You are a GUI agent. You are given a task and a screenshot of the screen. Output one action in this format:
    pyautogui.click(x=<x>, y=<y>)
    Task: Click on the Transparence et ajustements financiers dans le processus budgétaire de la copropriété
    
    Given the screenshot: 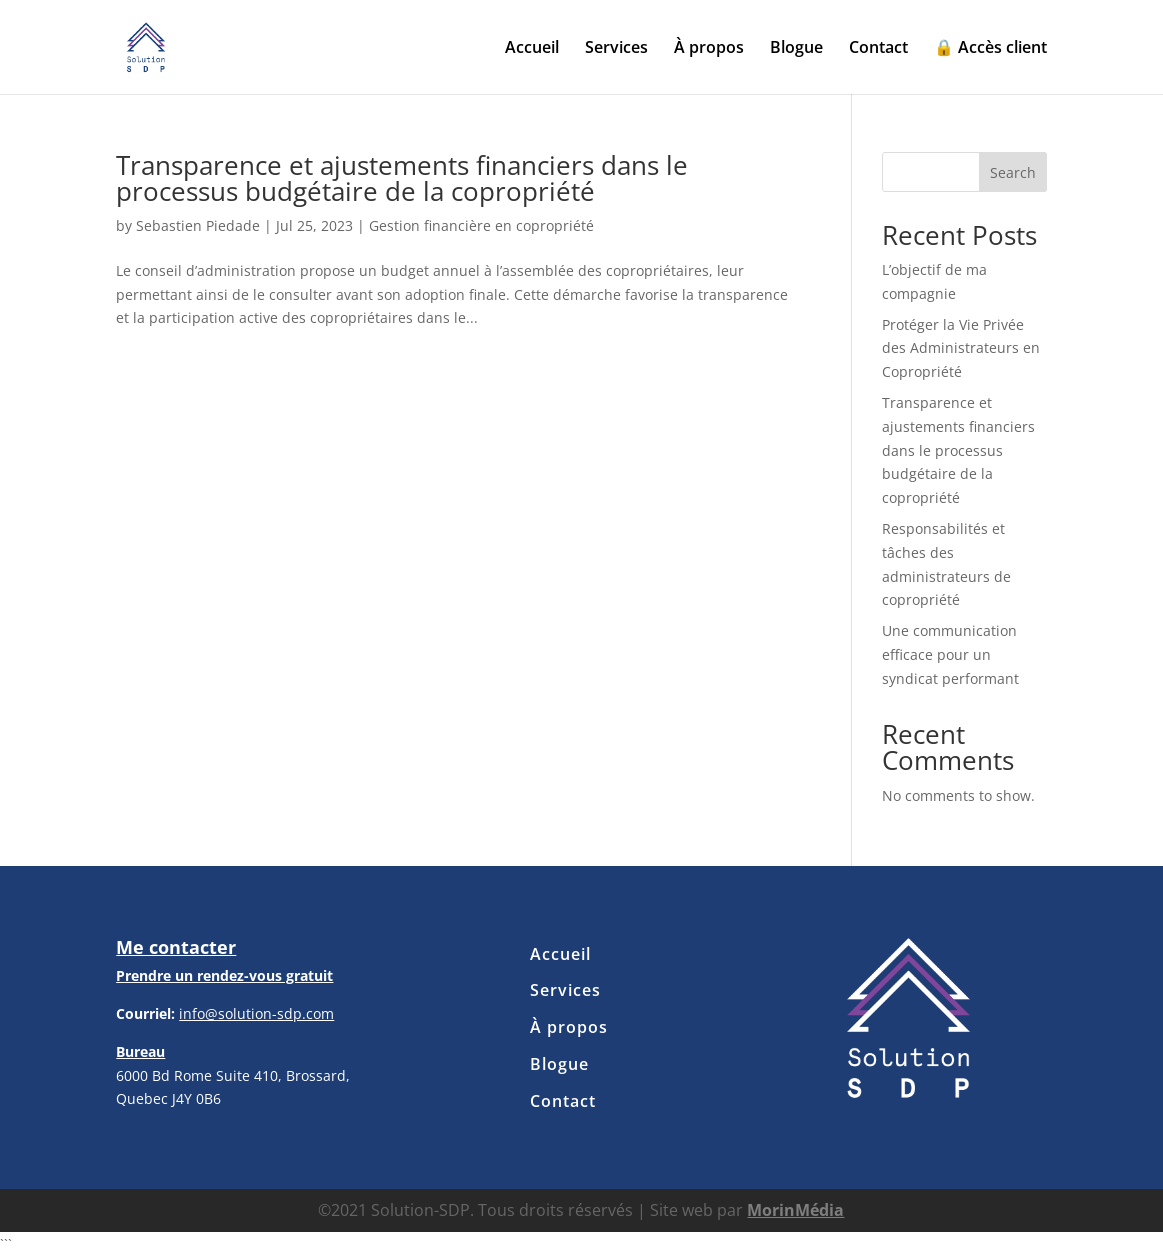 What is the action you would take?
    pyautogui.click(x=402, y=178)
    